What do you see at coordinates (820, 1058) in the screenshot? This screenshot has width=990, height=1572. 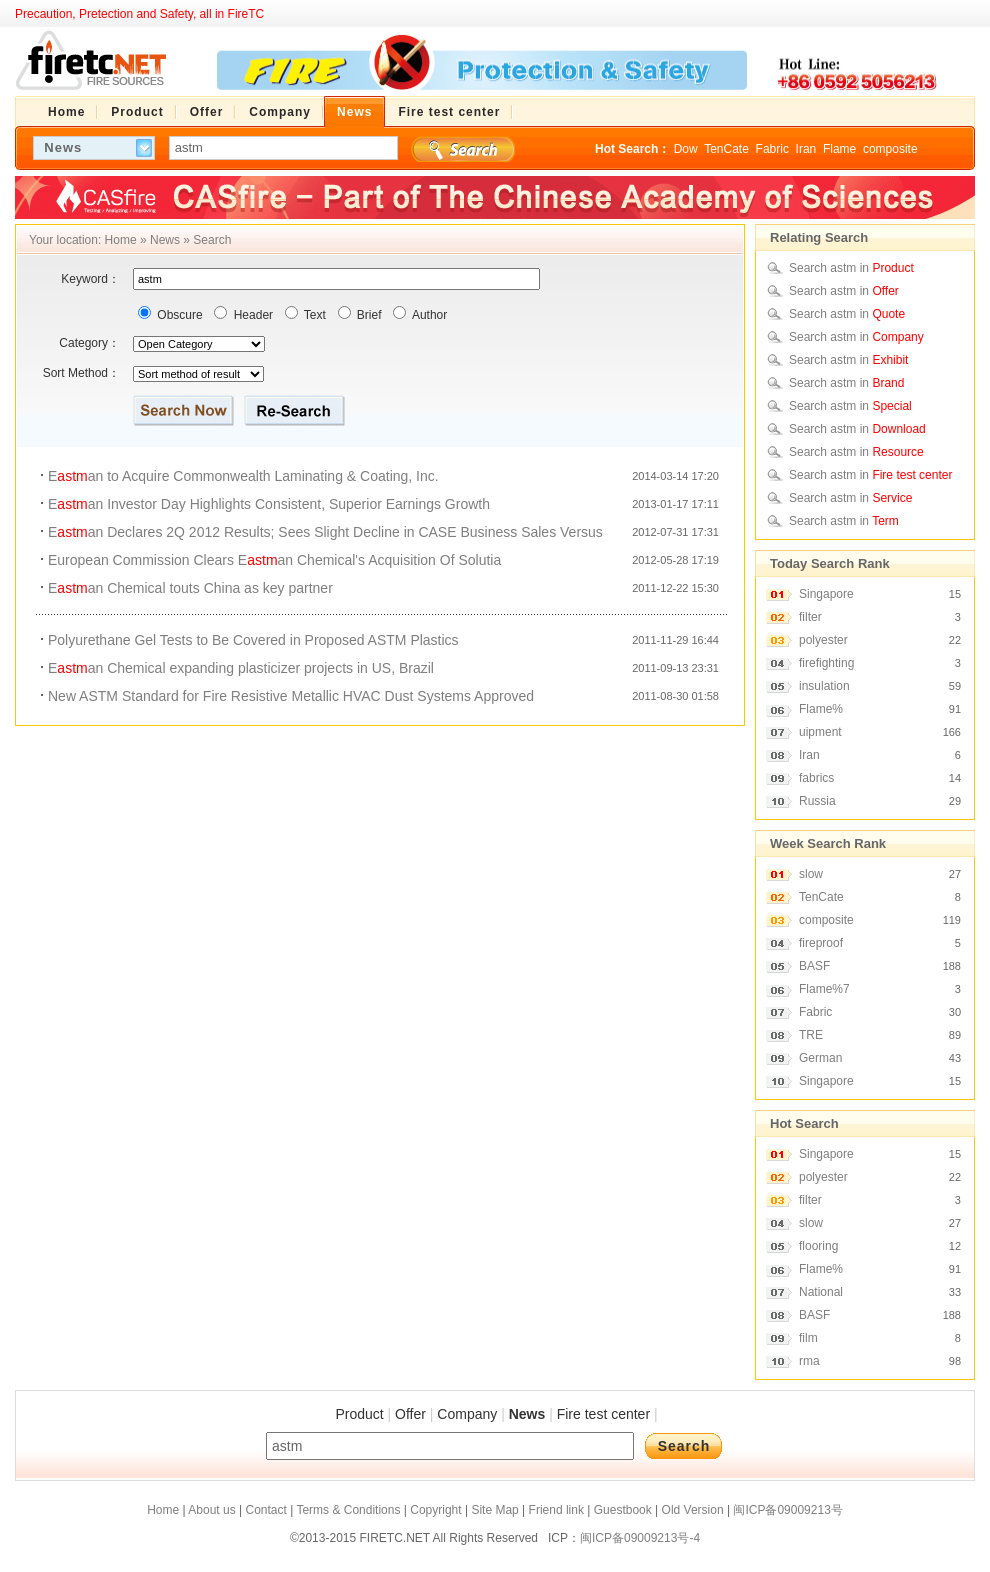 I see `German` at bounding box center [820, 1058].